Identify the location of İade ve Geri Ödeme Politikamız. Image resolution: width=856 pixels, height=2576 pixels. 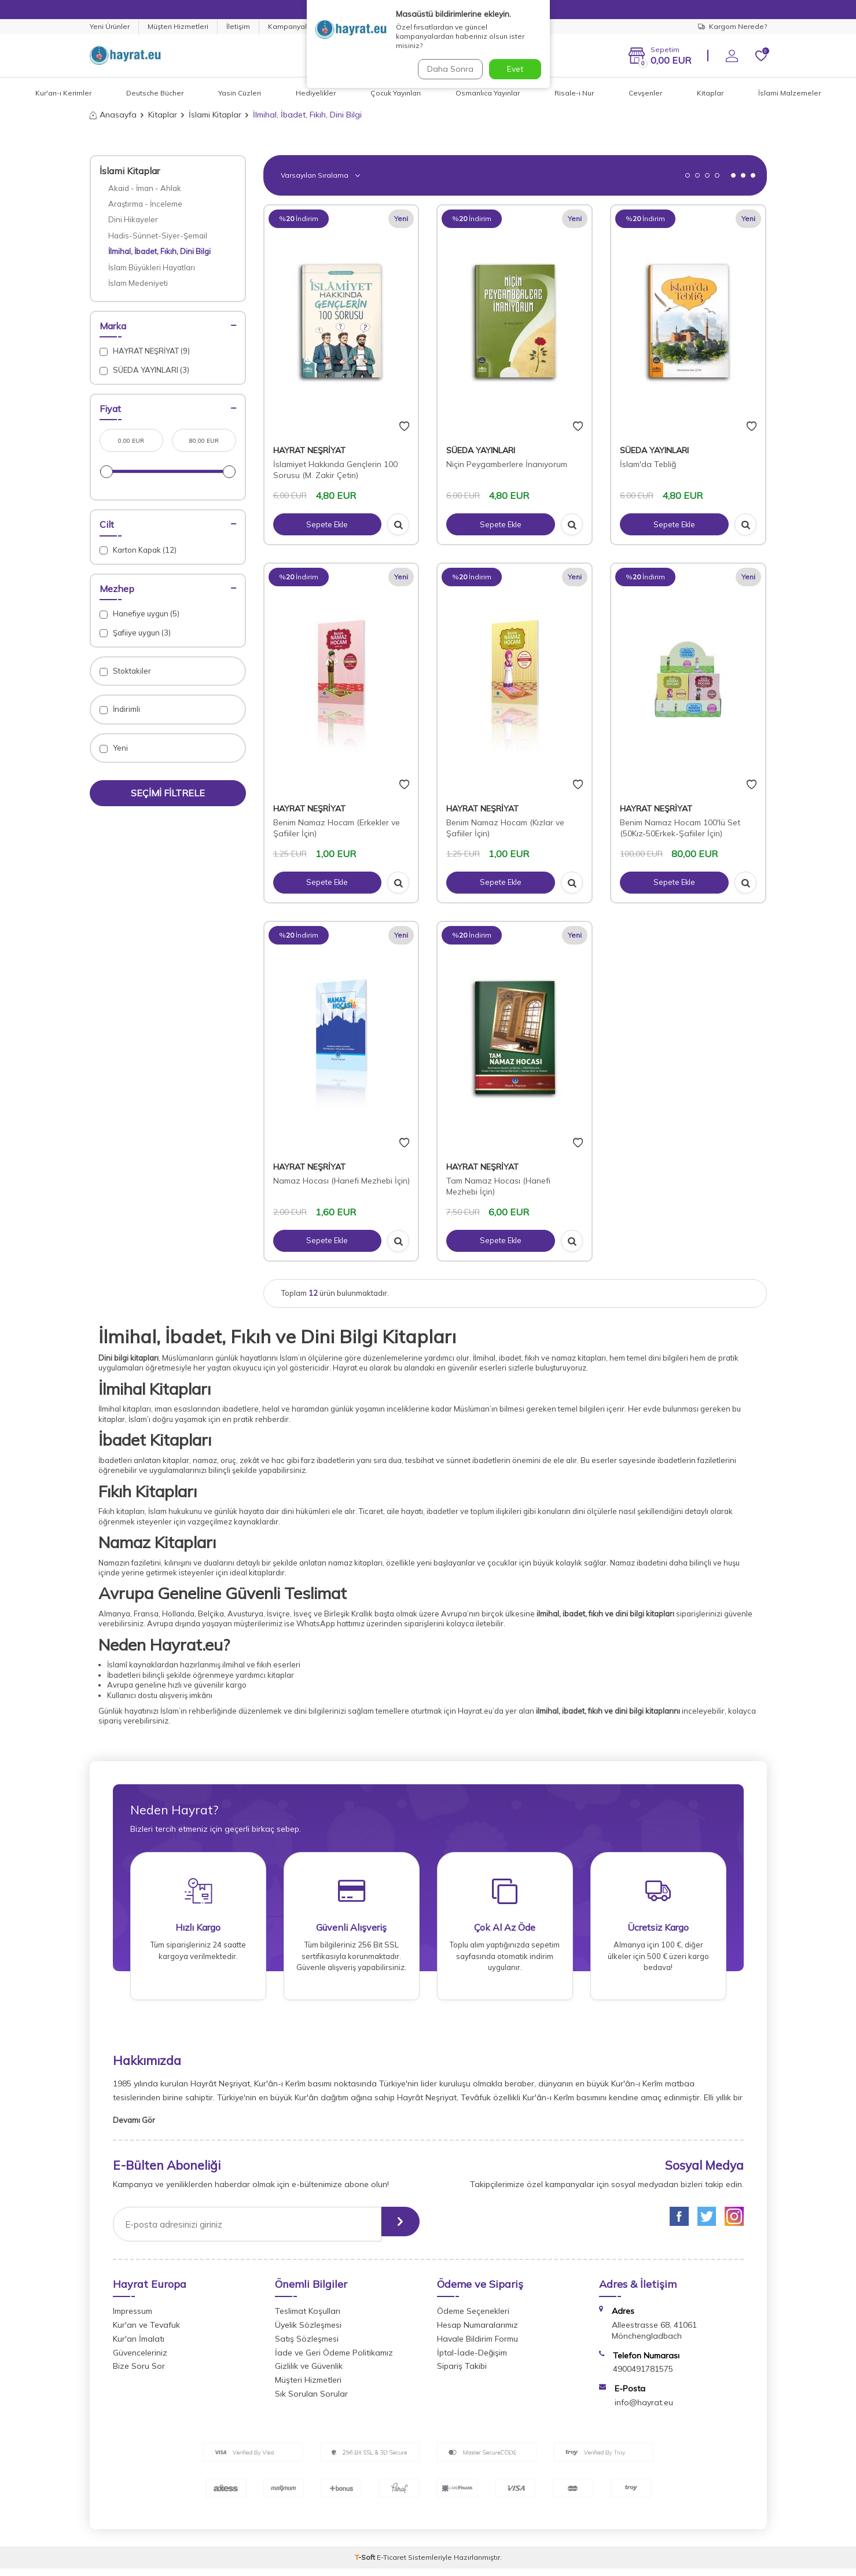
(334, 2360).